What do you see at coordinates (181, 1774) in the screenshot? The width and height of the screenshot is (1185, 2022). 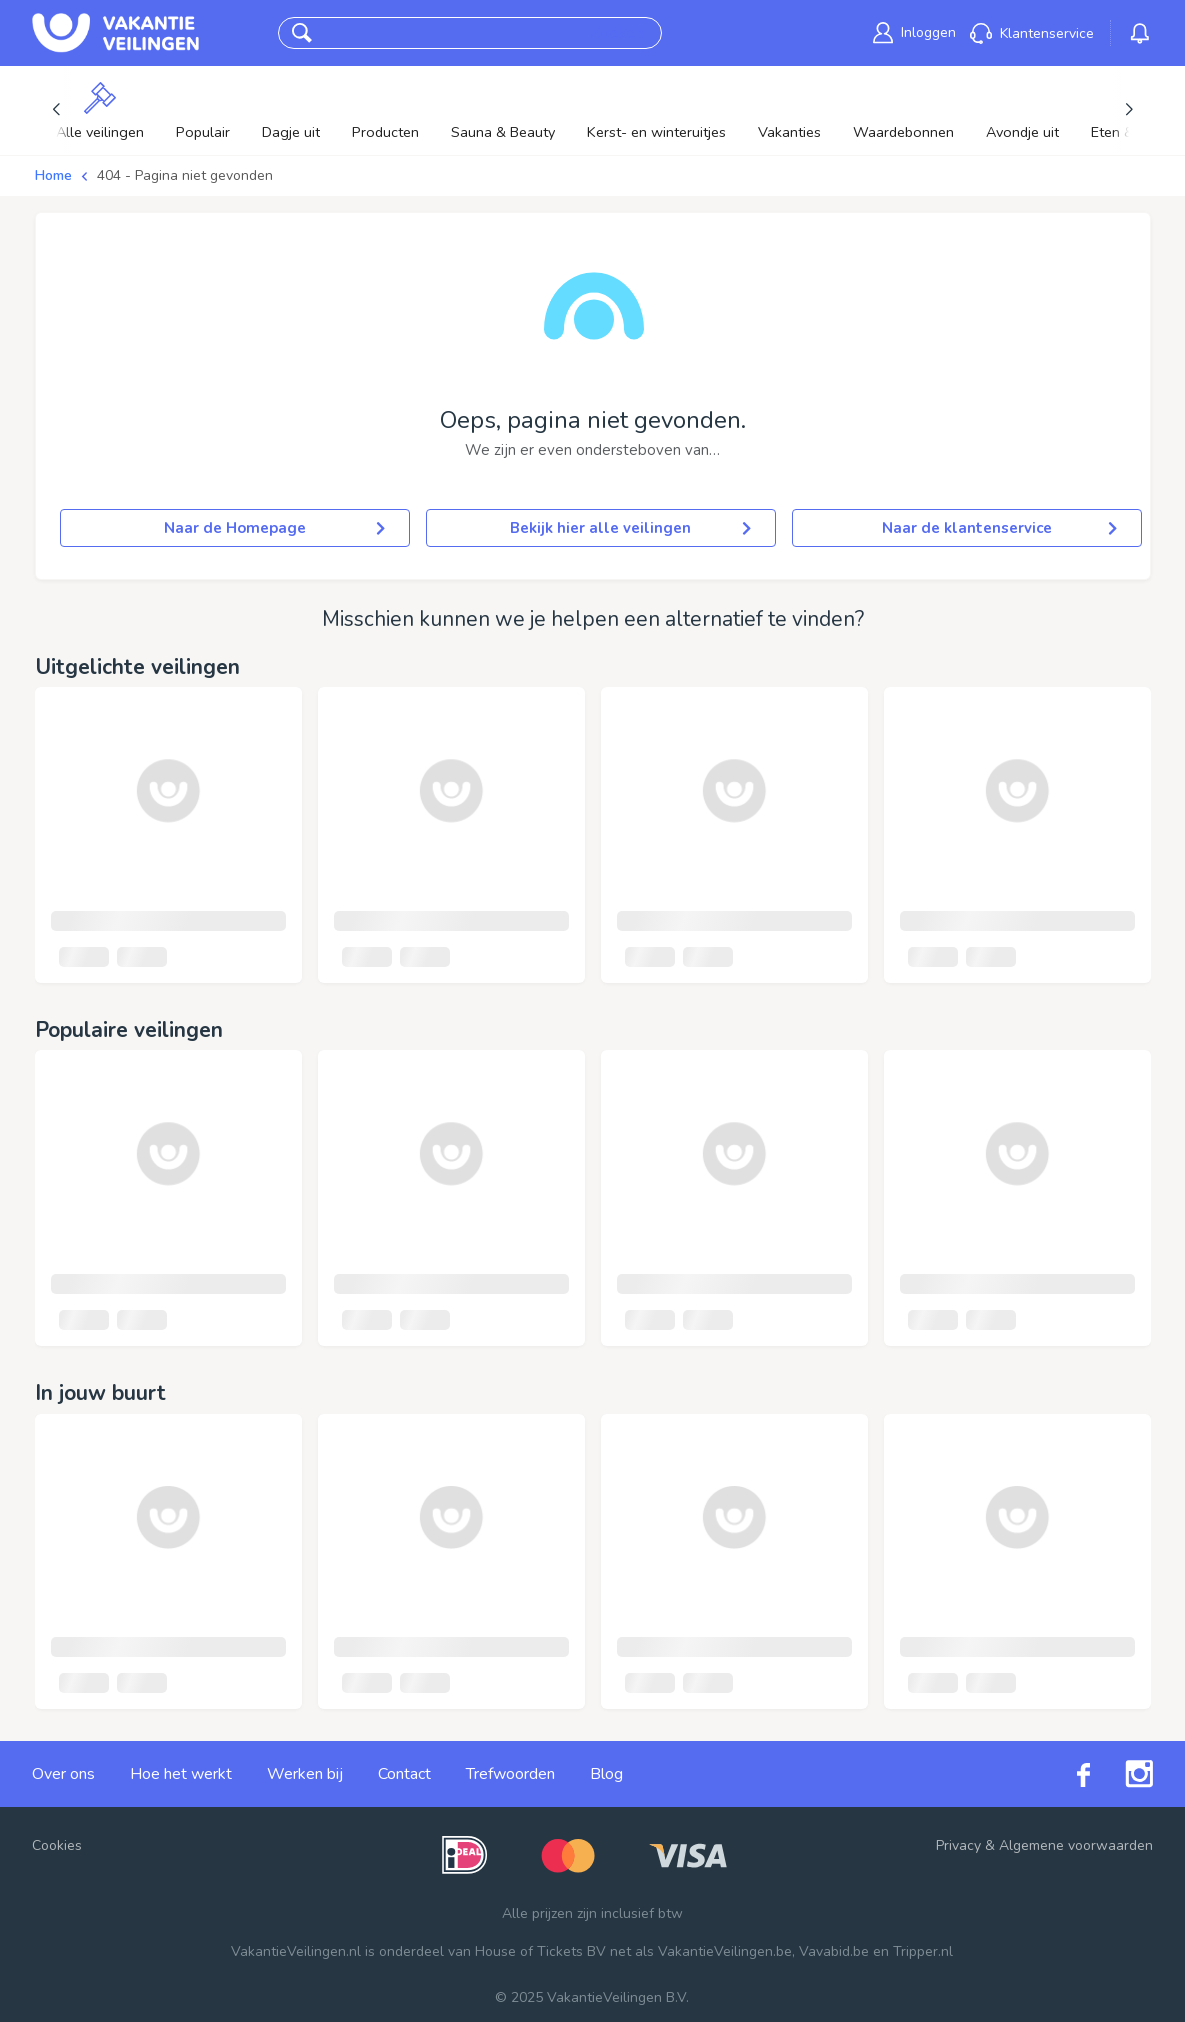 I see `Hoe het werkt [link]` at bounding box center [181, 1774].